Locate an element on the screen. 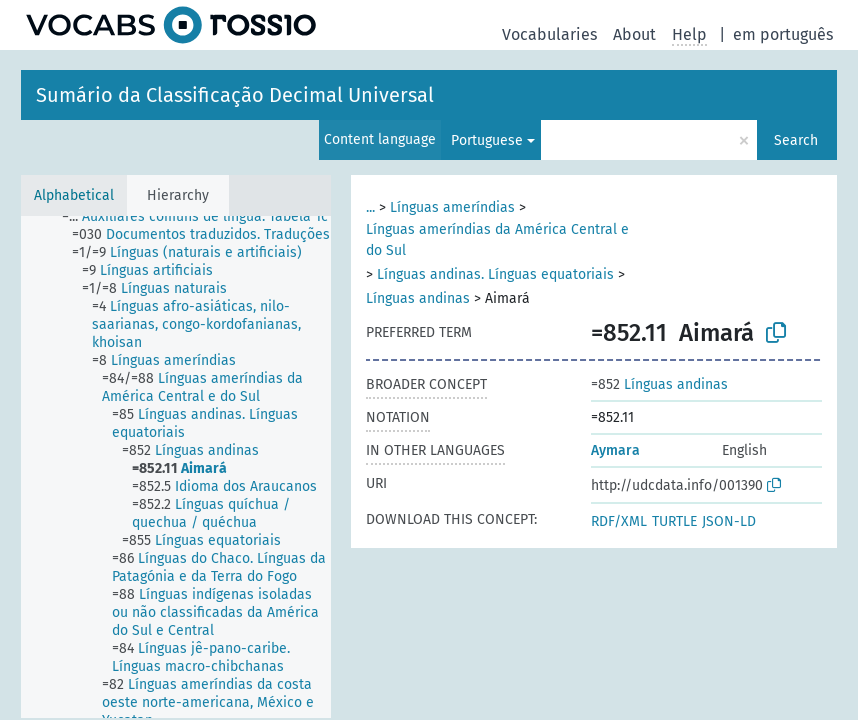 The image size is (858, 720). Línguas andinas. Línguas equatoriais is located at coordinates (495, 274).